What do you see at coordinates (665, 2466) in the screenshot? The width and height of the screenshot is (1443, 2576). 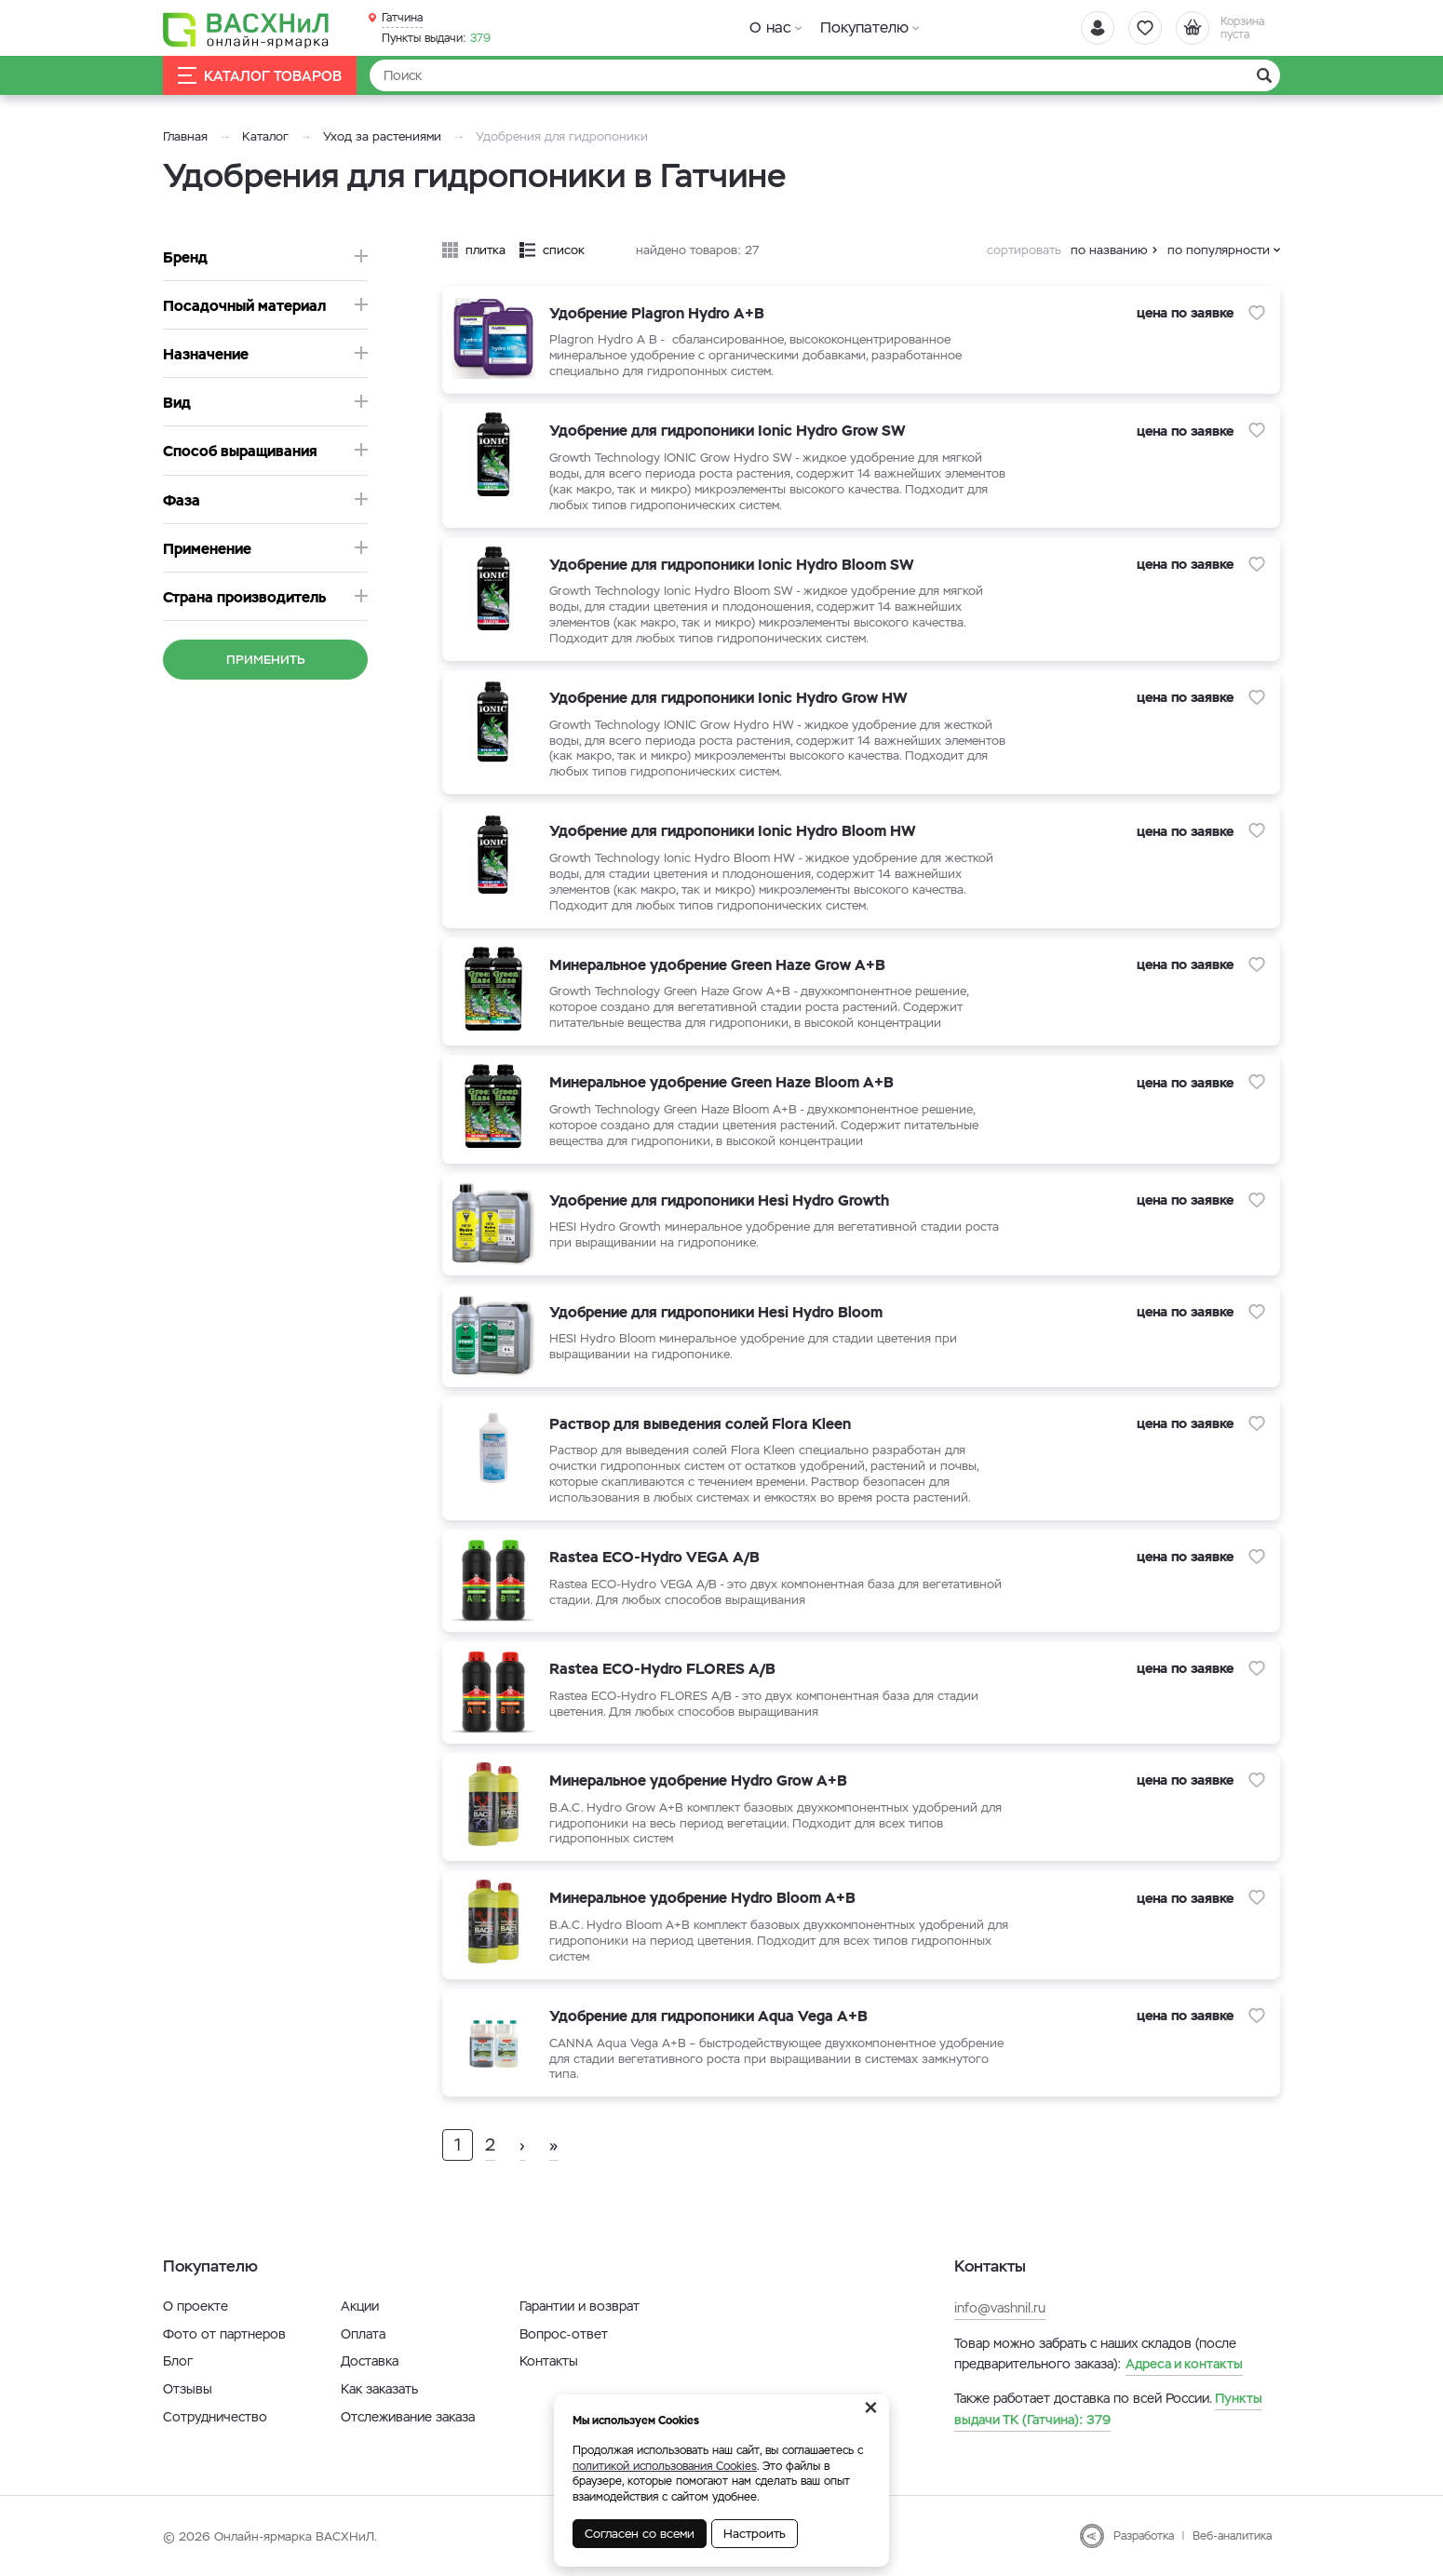 I see `политикой использования Cookies` at bounding box center [665, 2466].